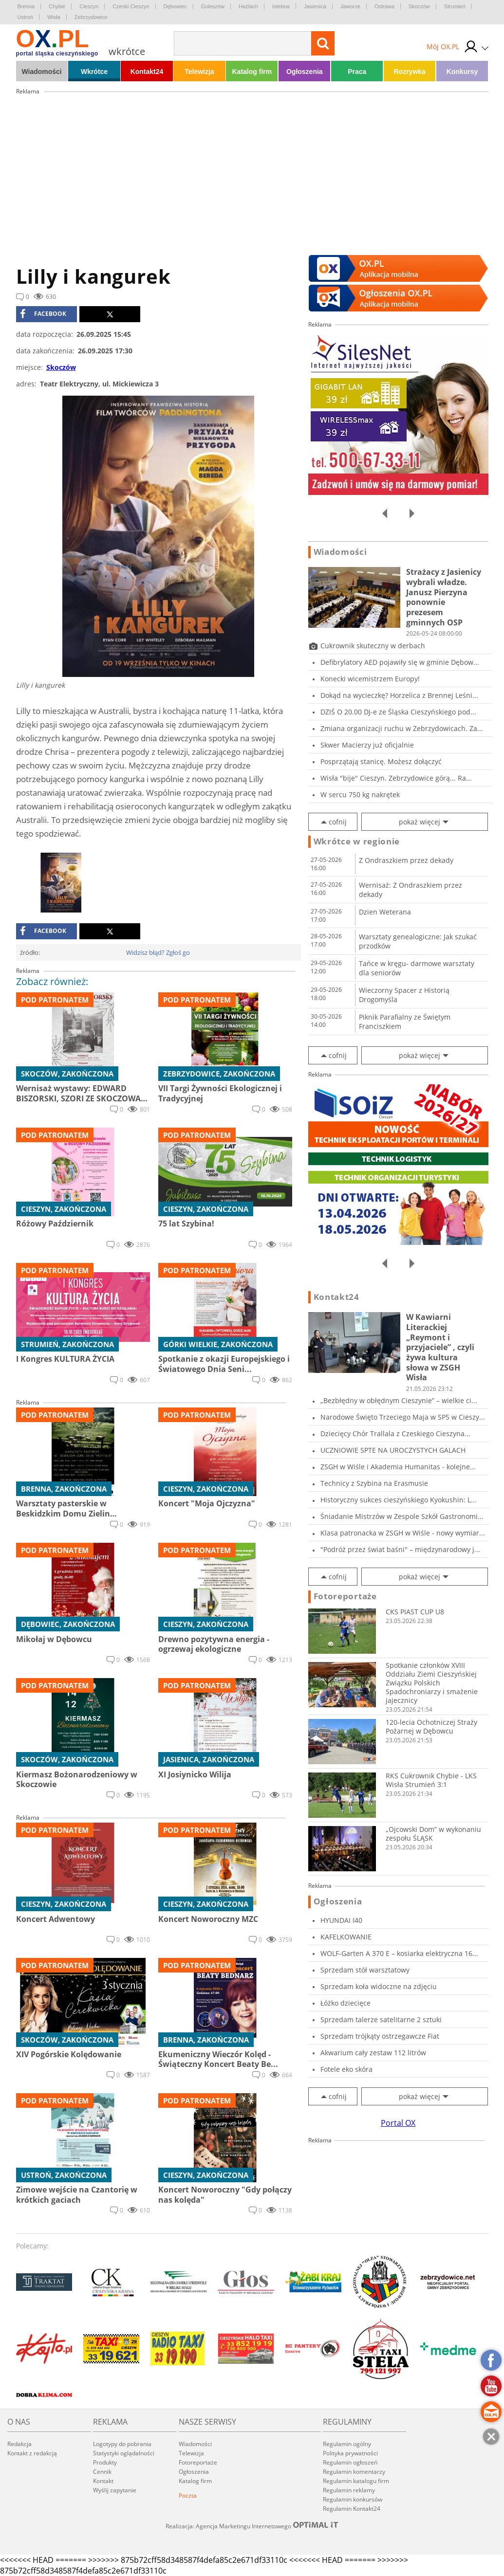 The image size is (504, 2576). Describe the element at coordinates (345, 2003) in the screenshot. I see `Łóżko dziecięce` at that location.